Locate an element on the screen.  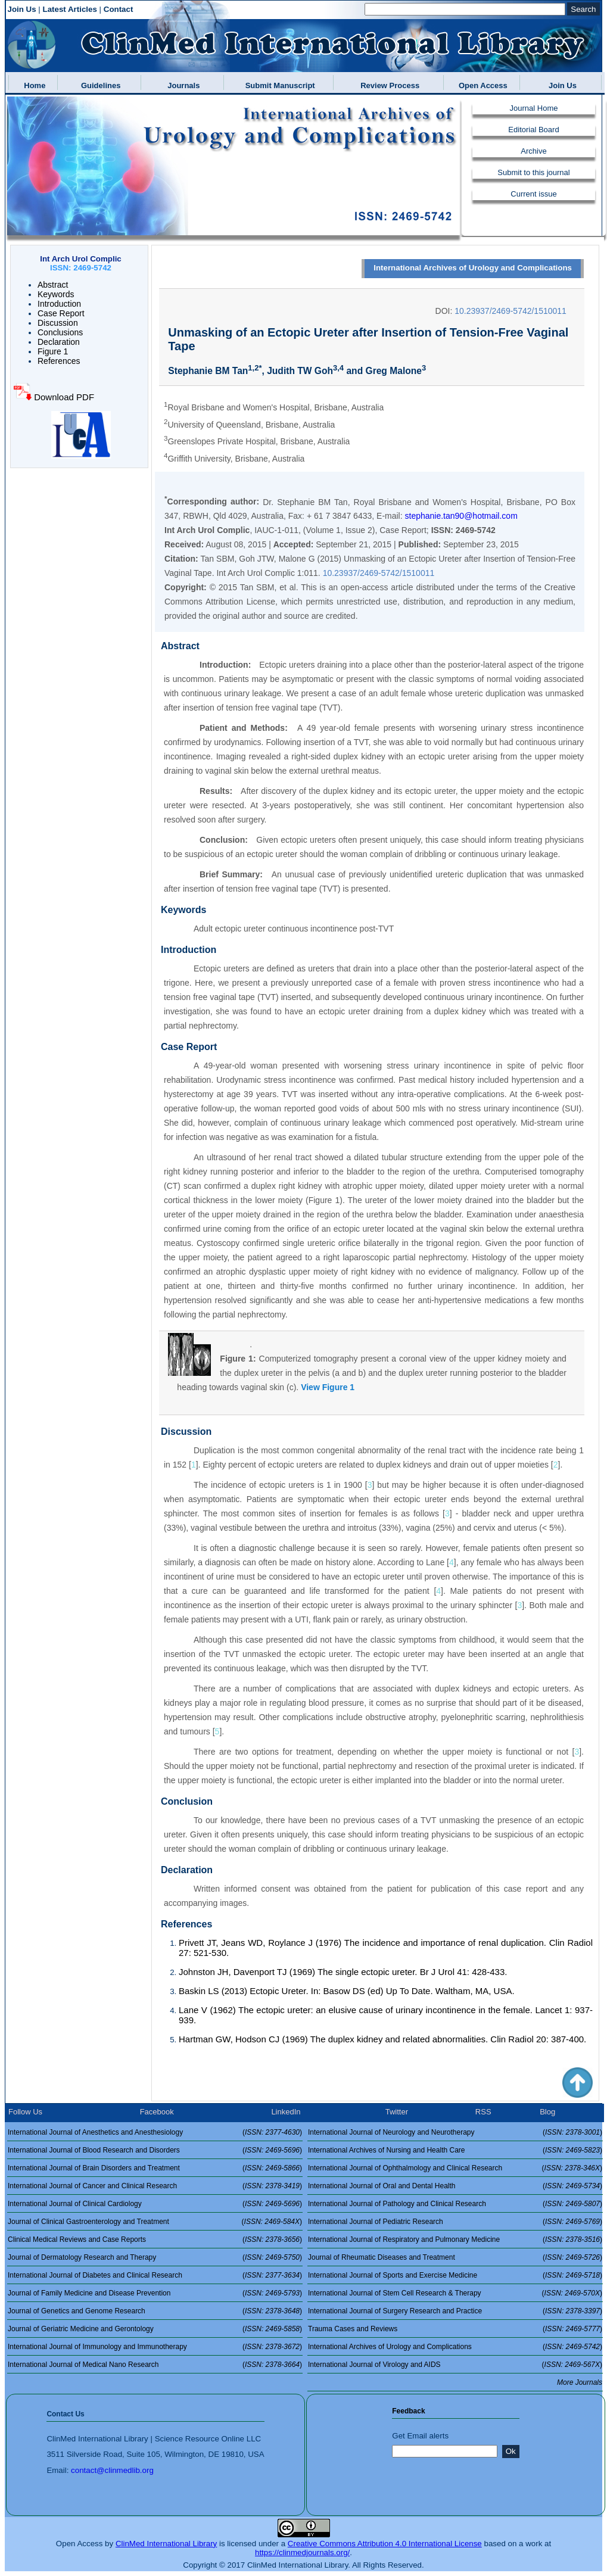
Editorial Board is located at coordinates (533, 129).